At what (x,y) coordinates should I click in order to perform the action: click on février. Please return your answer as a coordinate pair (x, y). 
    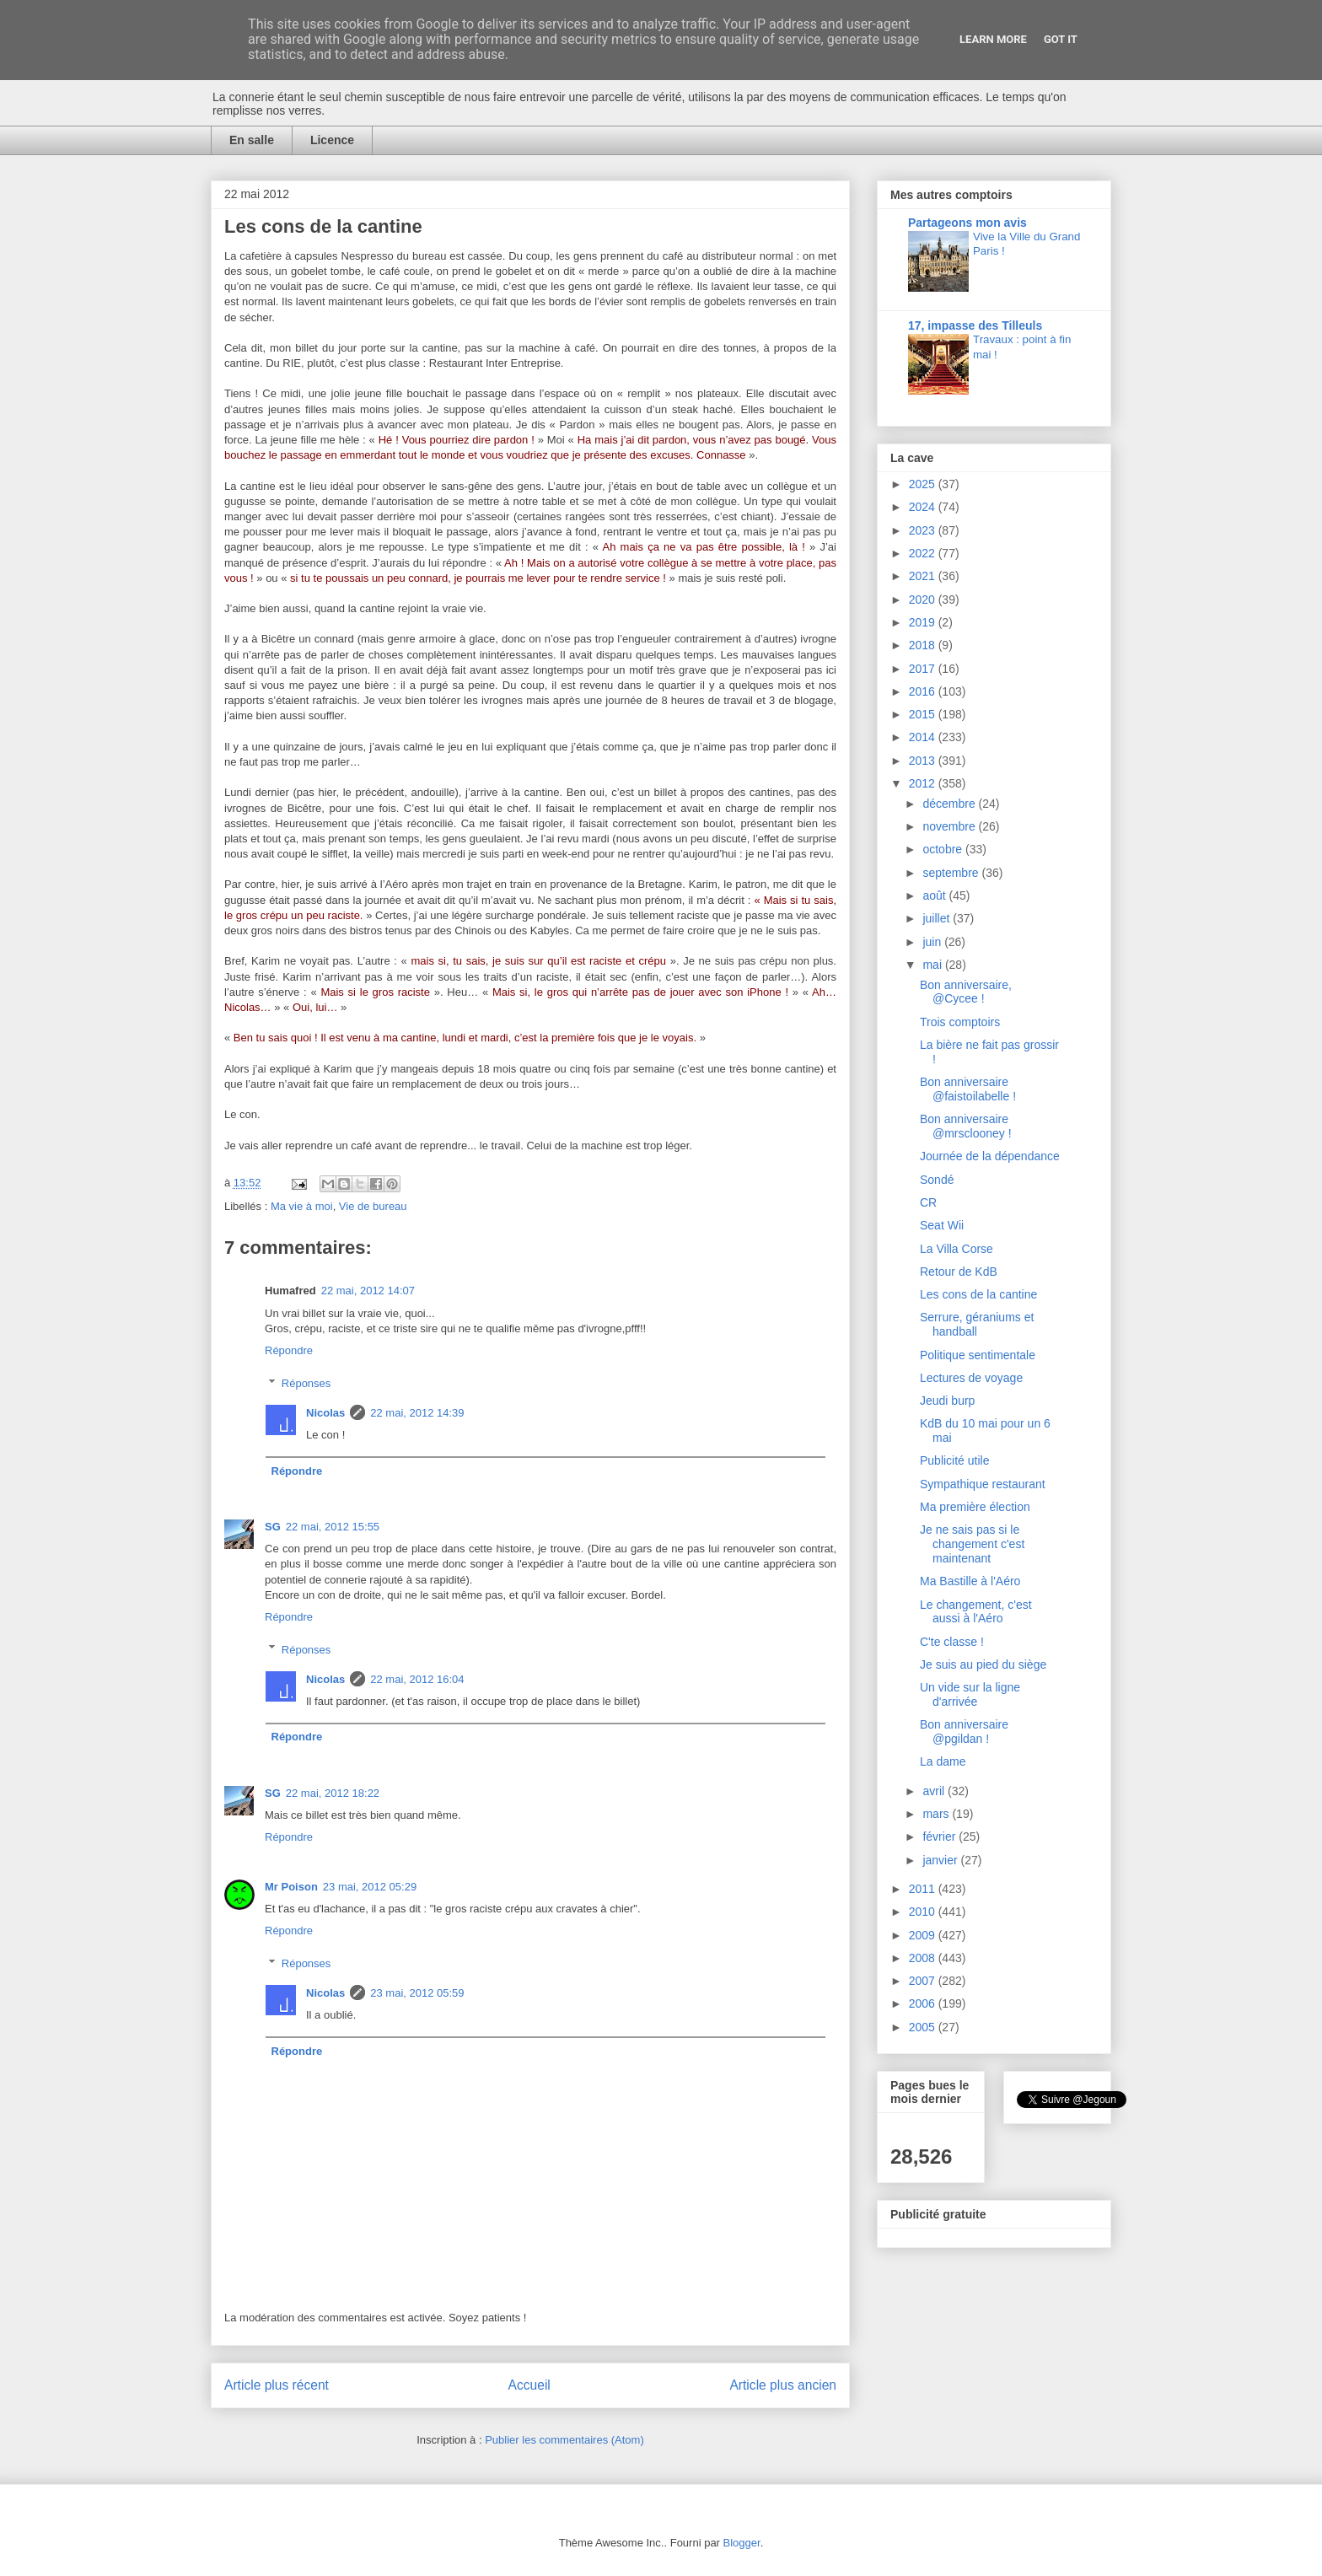
    Looking at the image, I should click on (940, 1836).